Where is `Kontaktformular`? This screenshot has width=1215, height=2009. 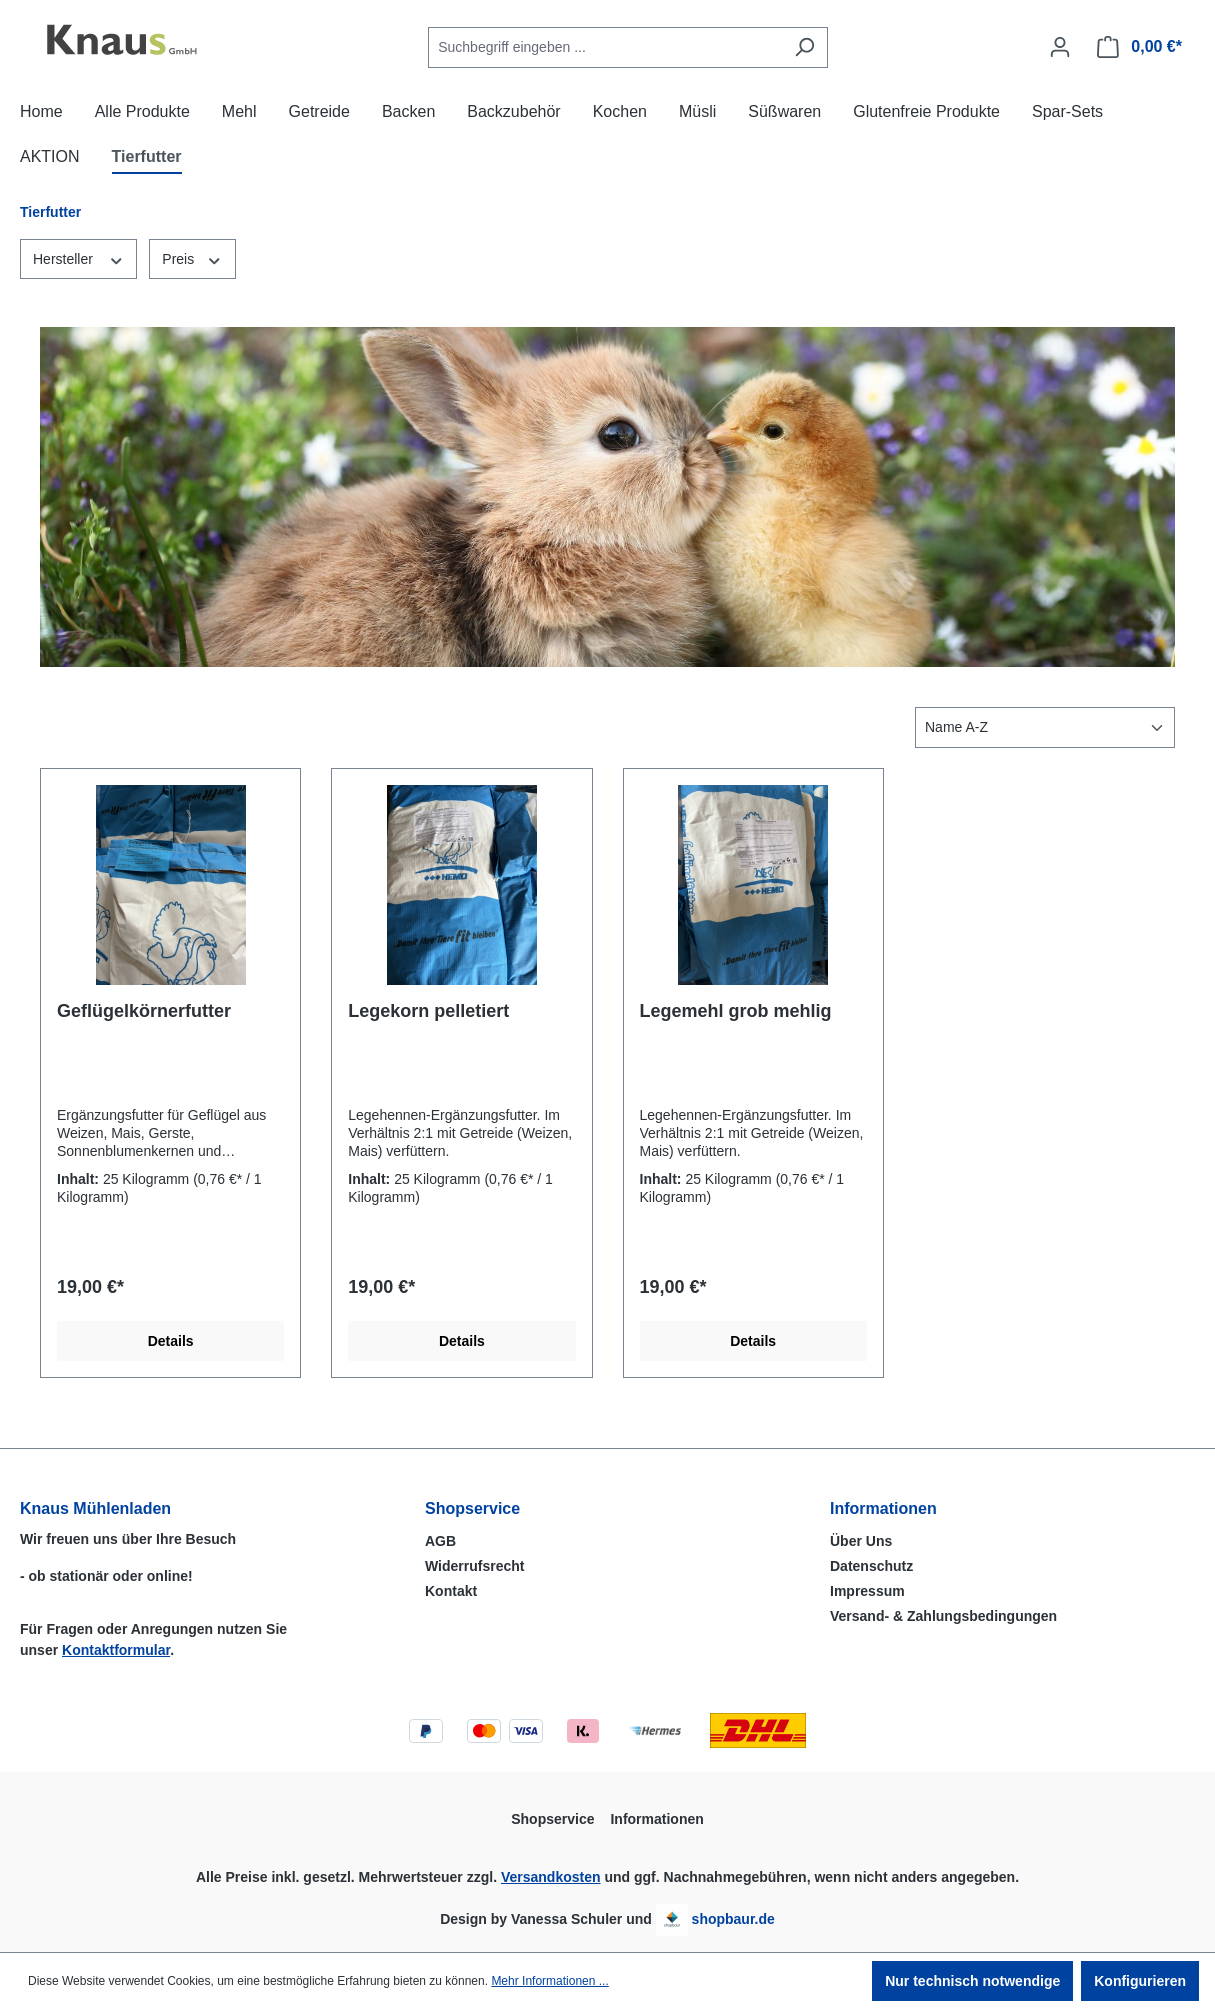 Kontaktformular is located at coordinates (116, 1650).